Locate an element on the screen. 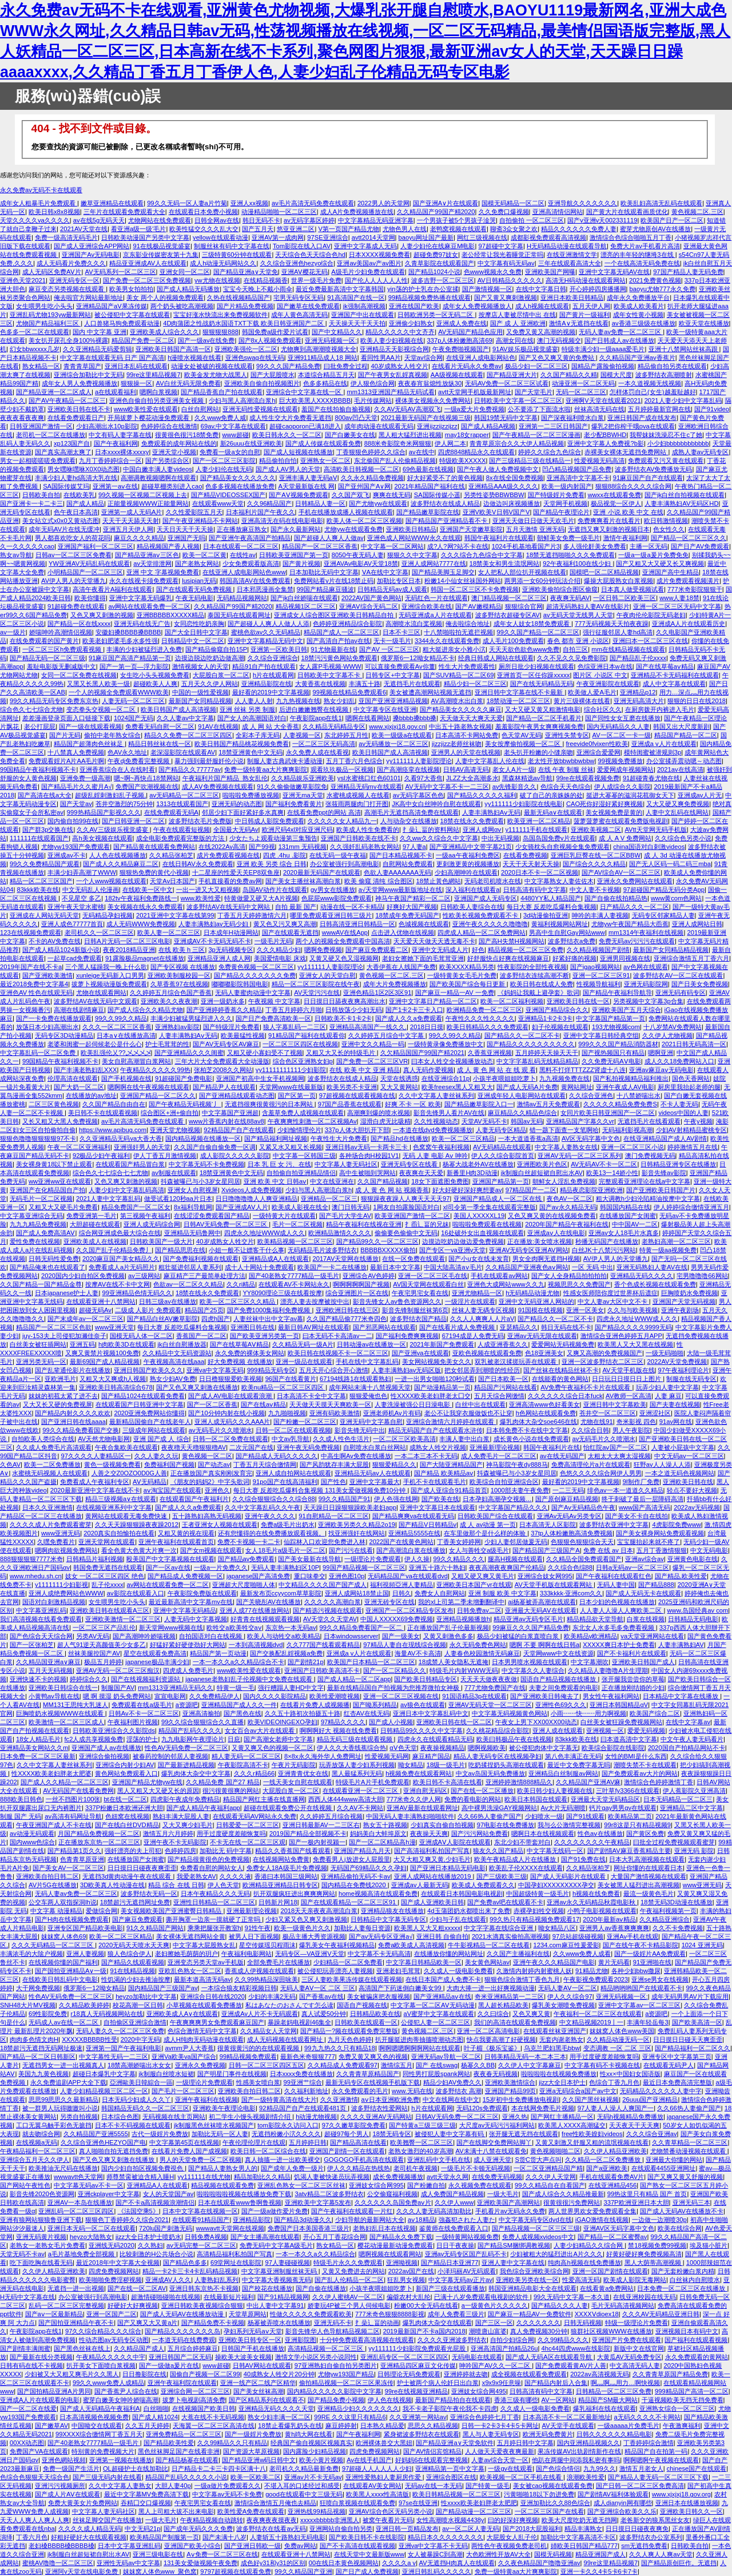 This screenshot has height=2576, width=732. 国产美女丝袜高潮 is located at coordinates (258, 2391).